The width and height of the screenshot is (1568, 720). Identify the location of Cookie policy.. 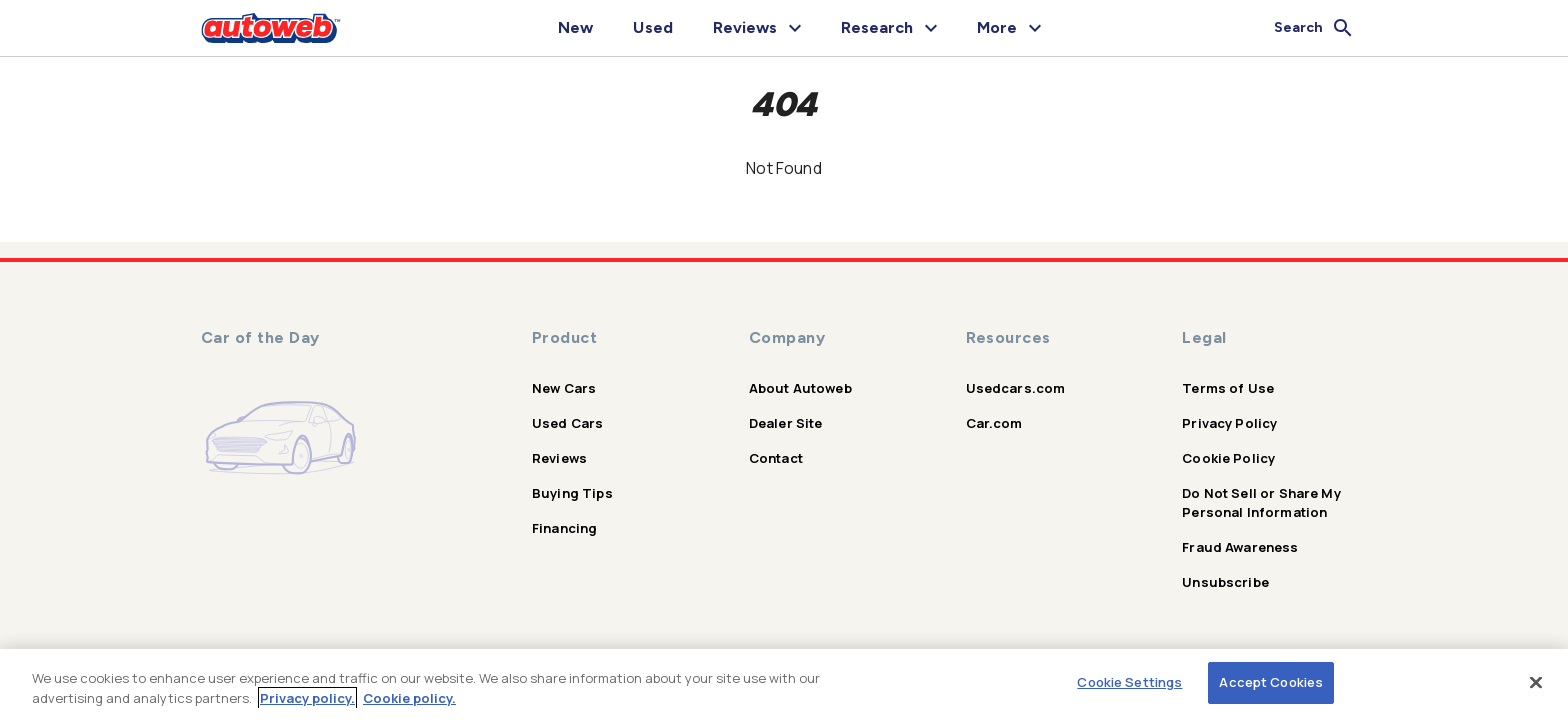
(409, 698).